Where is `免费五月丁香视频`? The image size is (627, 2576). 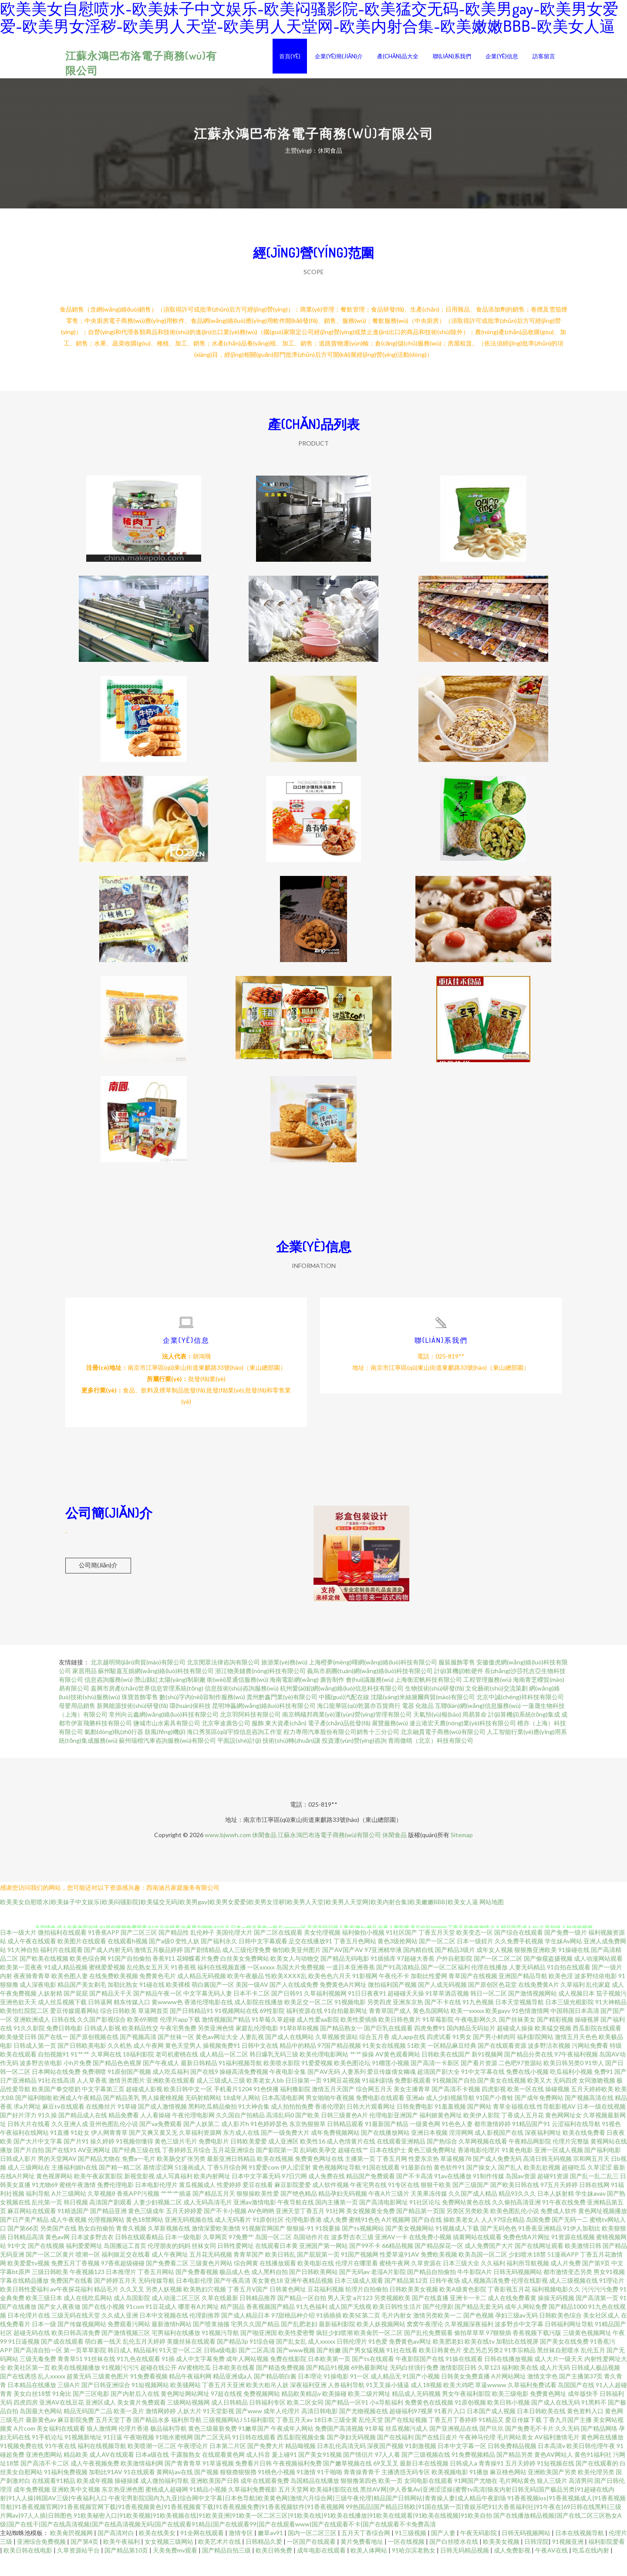
免费五月丁香视频 is located at coordinates (75, 2284).